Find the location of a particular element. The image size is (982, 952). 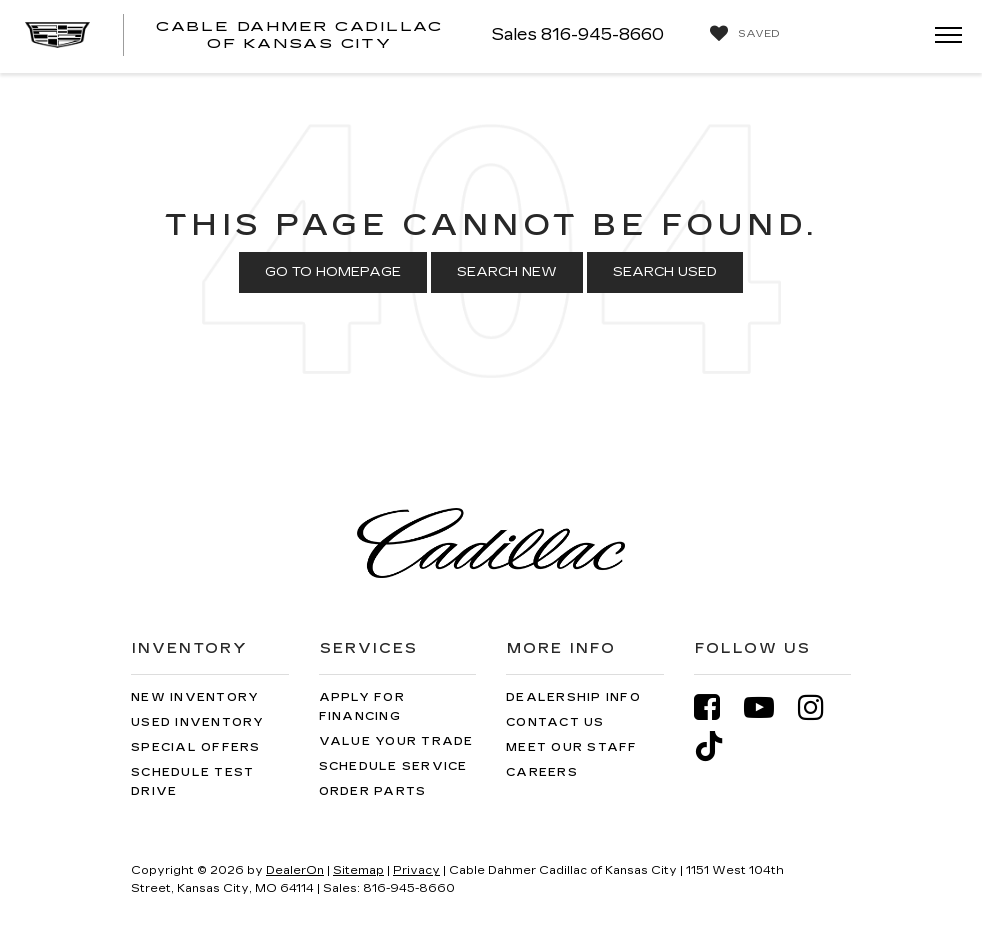

Value Your Trade is located at coordinates (396, 741).